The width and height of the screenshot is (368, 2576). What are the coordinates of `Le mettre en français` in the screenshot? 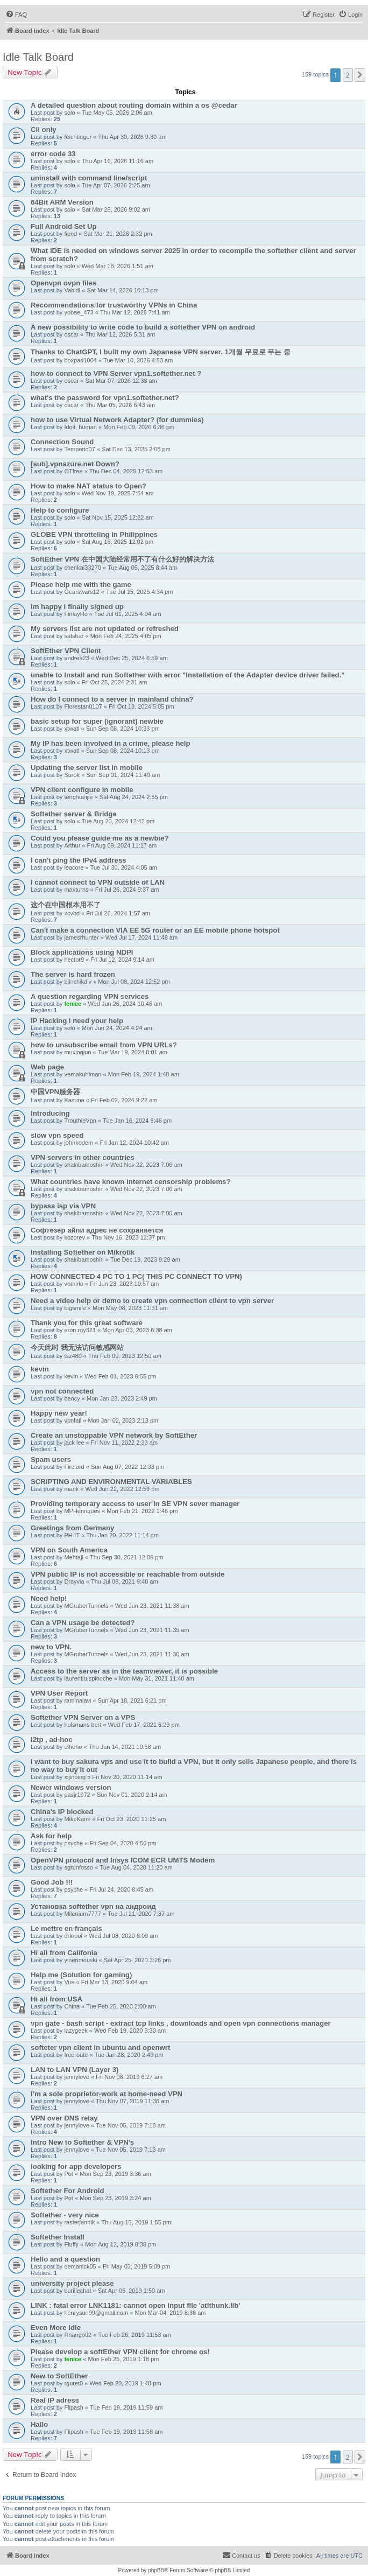 It's located at (66, 1928).